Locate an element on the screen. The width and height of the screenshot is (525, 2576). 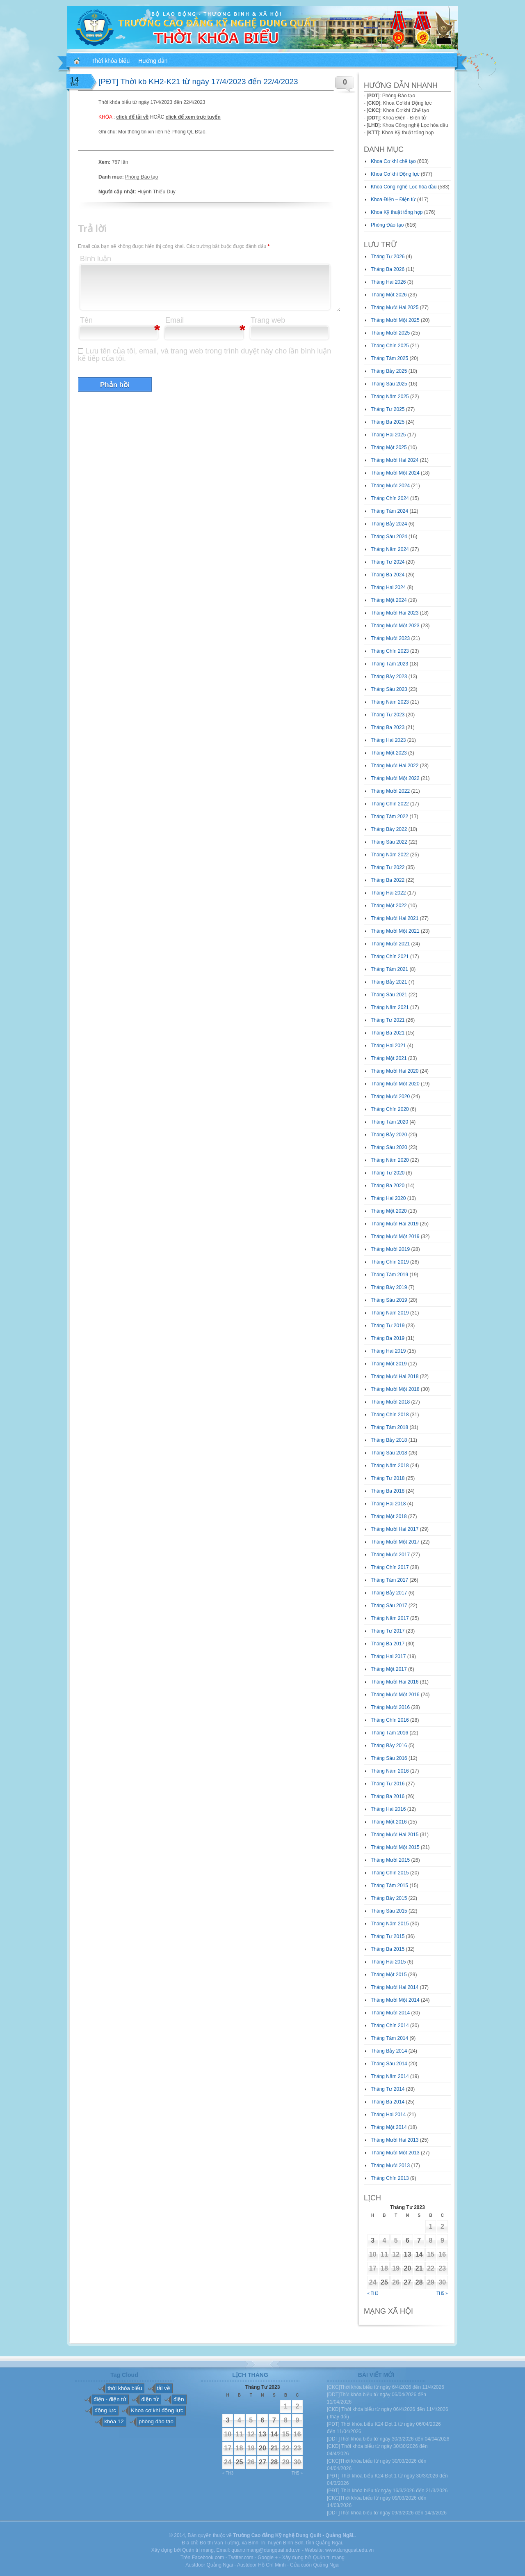
Tháng Tư 2019 is located at coordinates (388, 1325).